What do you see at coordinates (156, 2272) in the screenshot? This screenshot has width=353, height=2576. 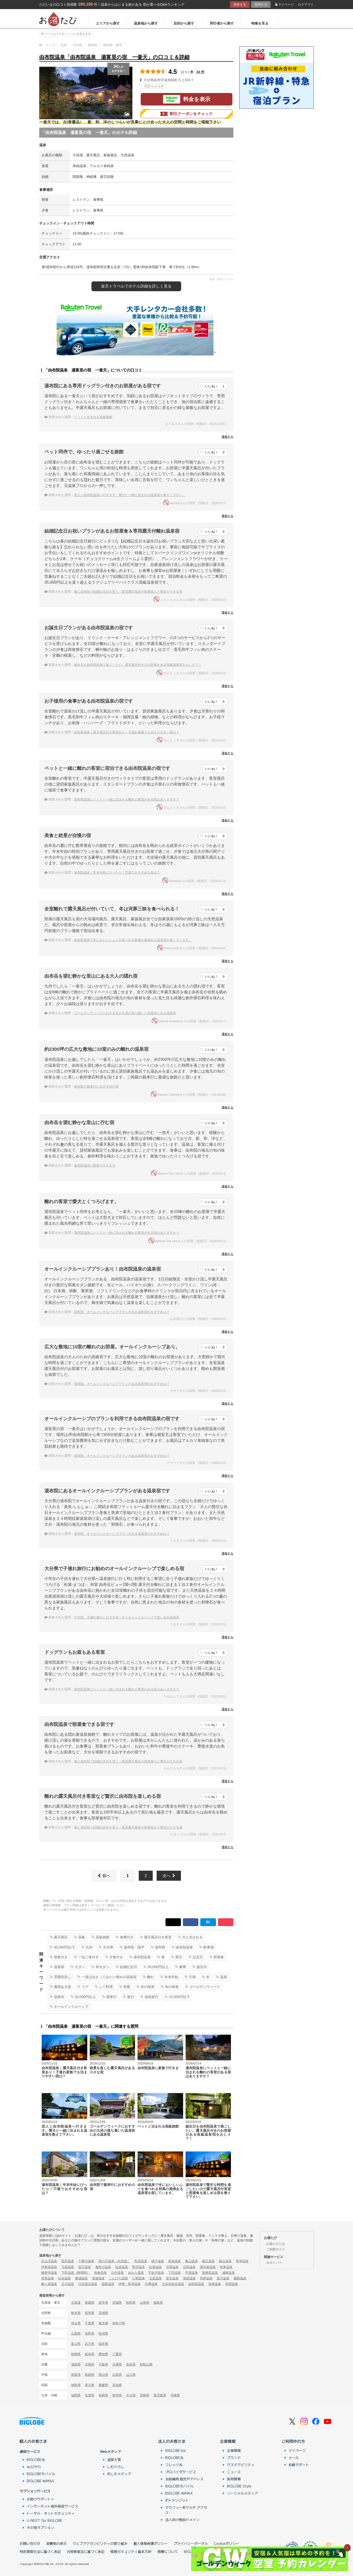 I see `宇奈月温泉` at bounding box center [156, 2272].